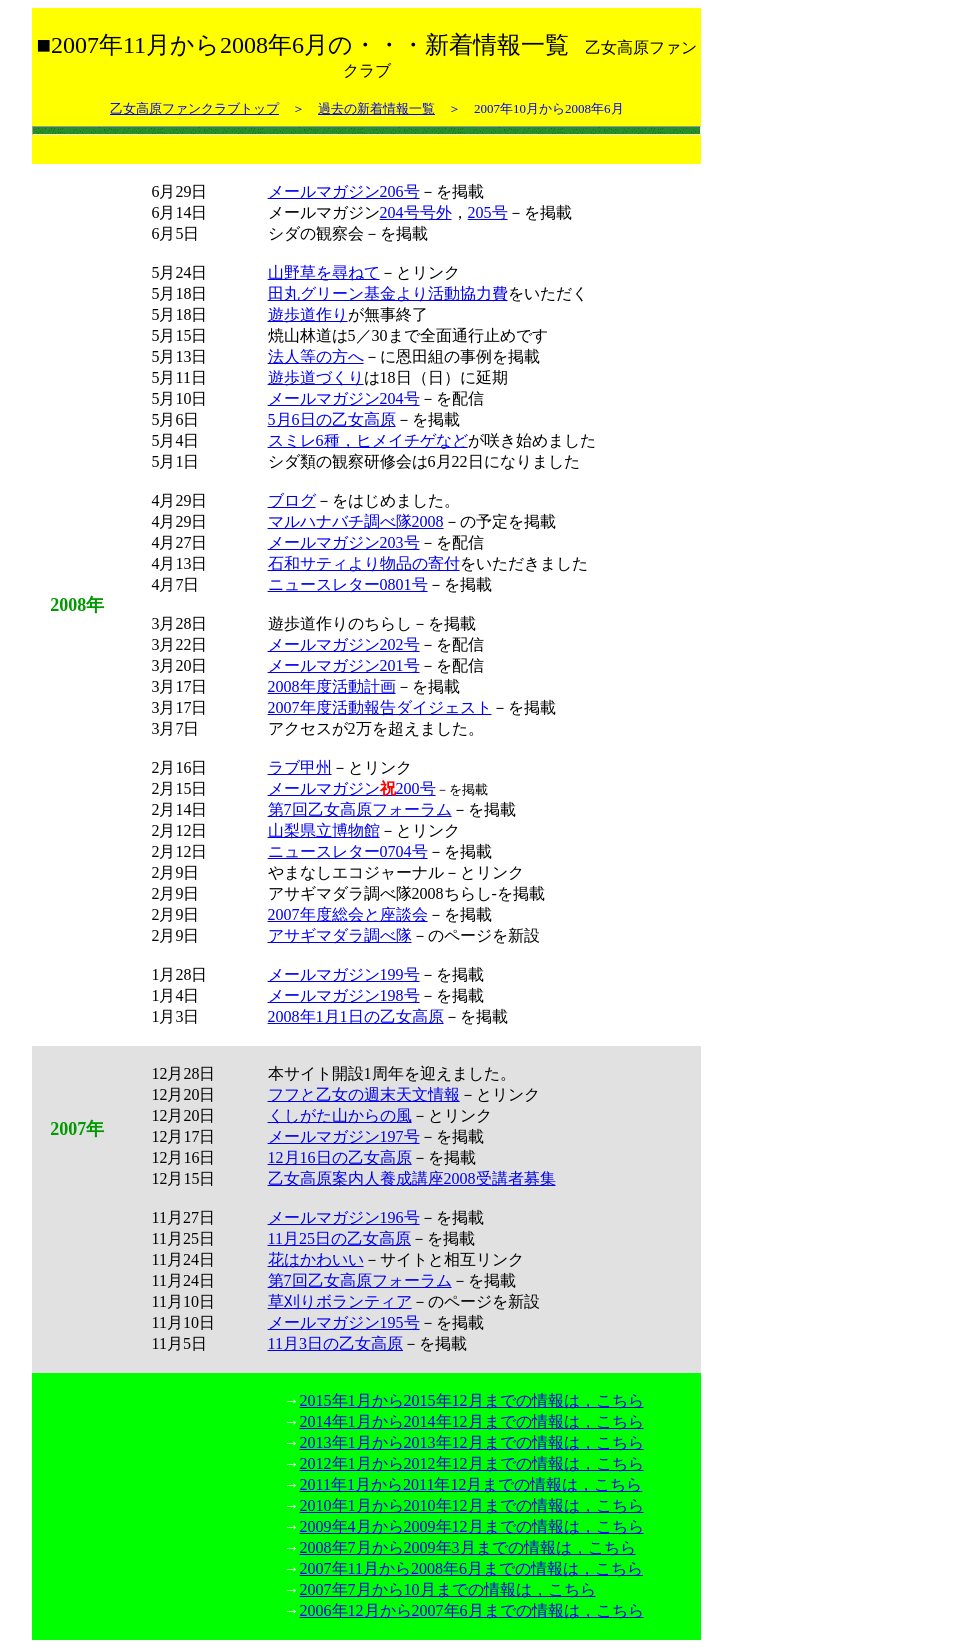 The height and width of the screenshot is (1648, 966). What do you see at coordinates (472, 1421) in the screenshot?
I see `2014年1月から2014年12月までの情報は，こちら` at bounding box center [472, 1421].